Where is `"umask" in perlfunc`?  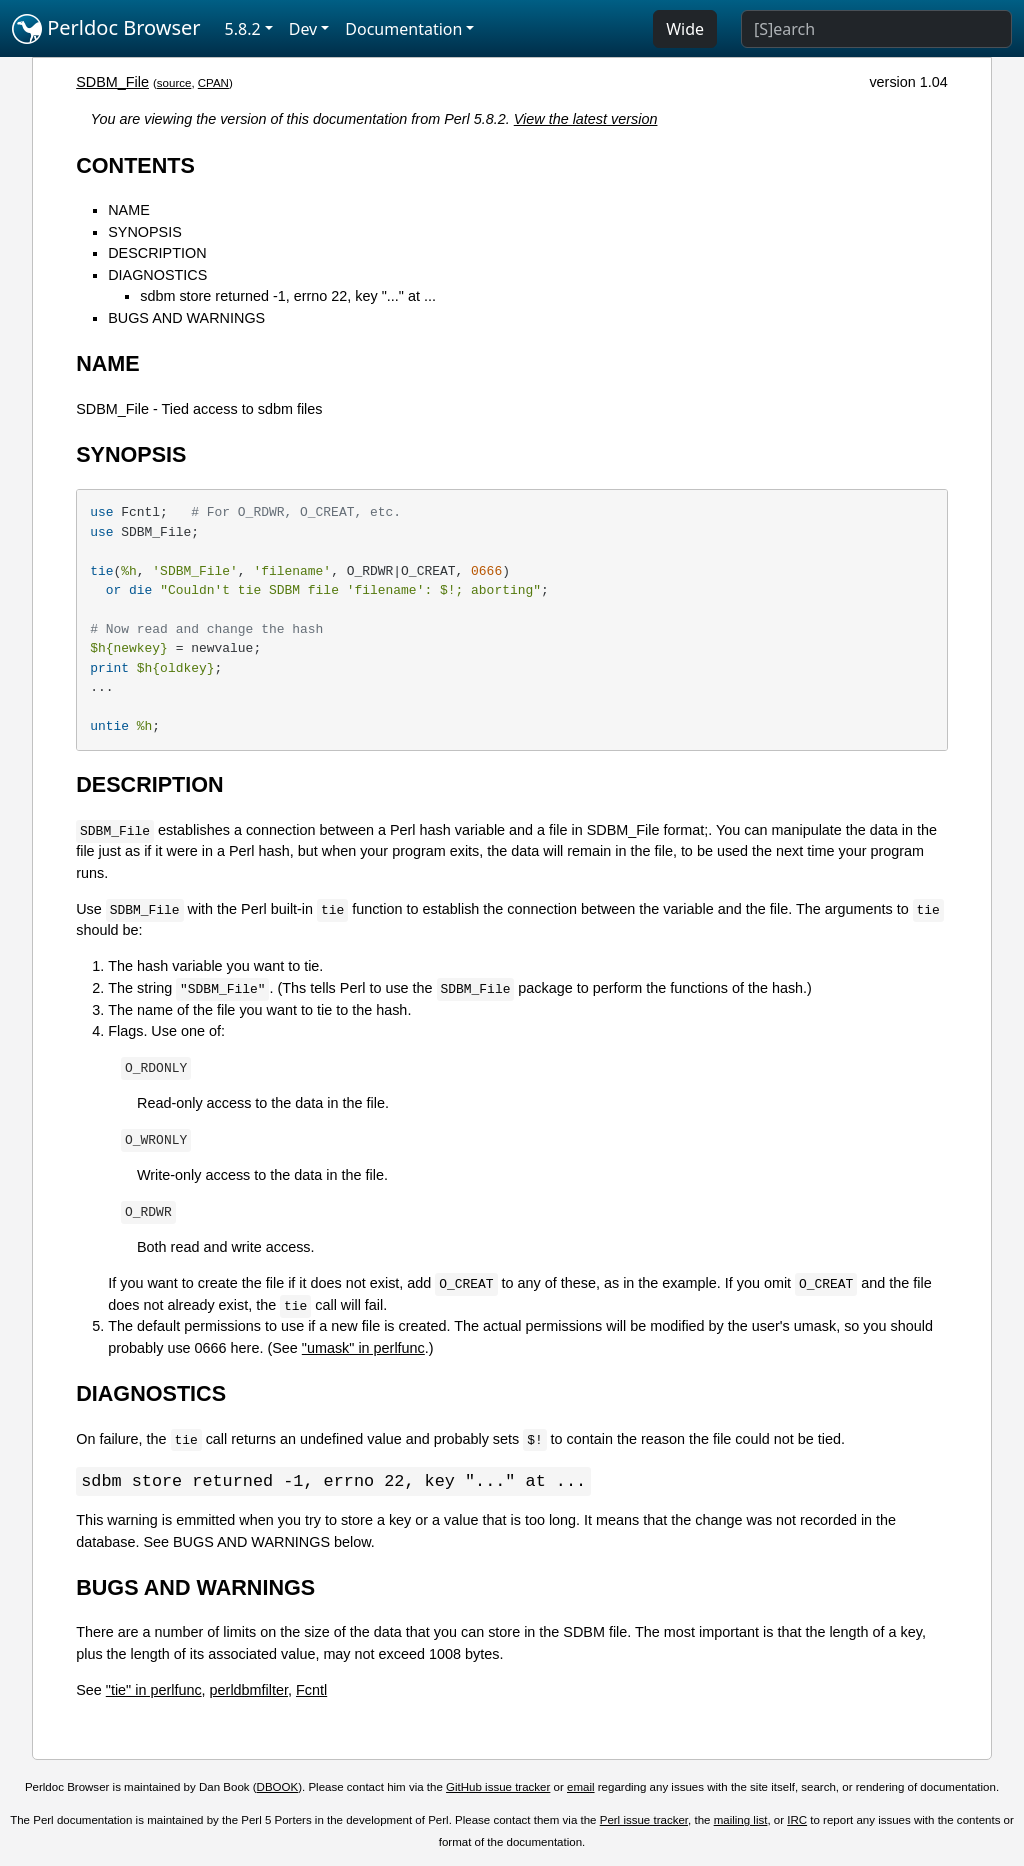 "umask" in perlfunc is located at coordinates (363, 1348).